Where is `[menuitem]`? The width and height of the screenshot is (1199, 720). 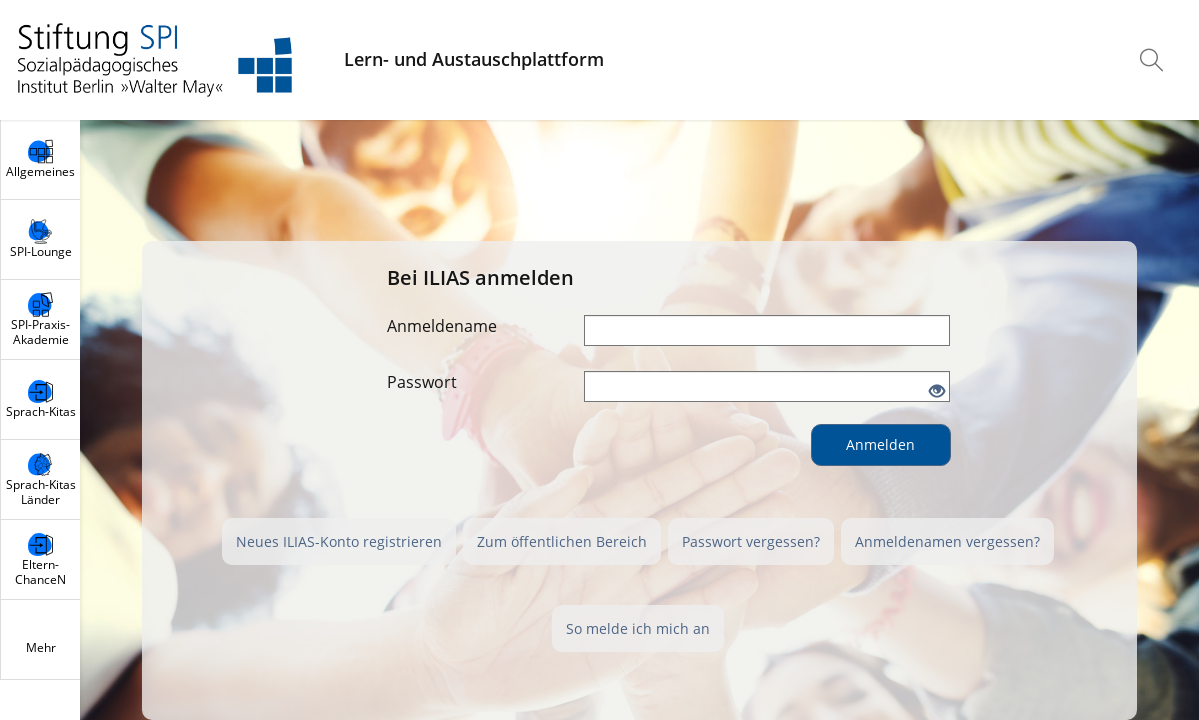
[menuitem] is located at coordinates (1154, 60).